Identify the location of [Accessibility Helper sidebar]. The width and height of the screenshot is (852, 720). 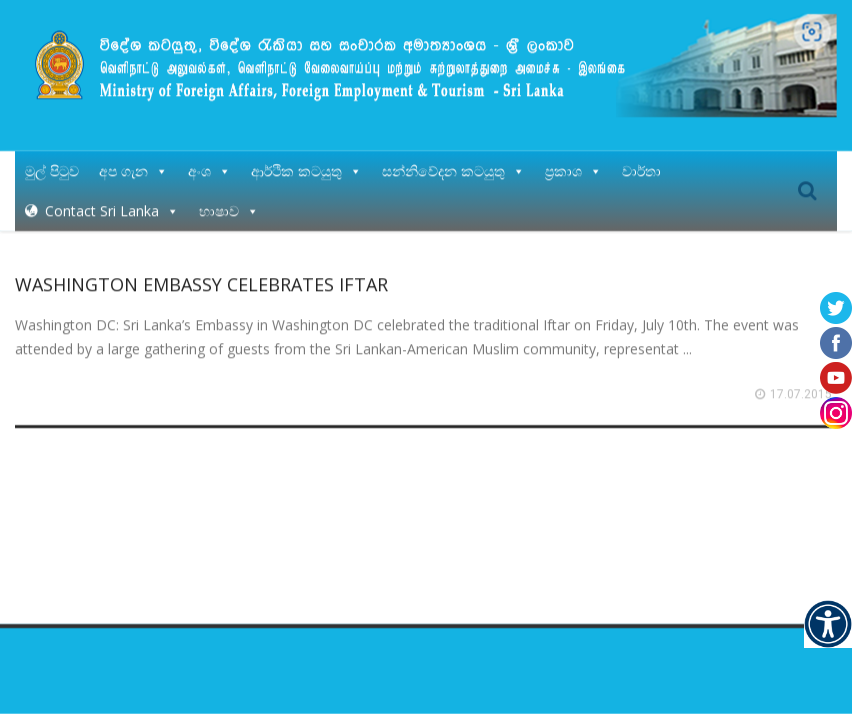
(828, 624).